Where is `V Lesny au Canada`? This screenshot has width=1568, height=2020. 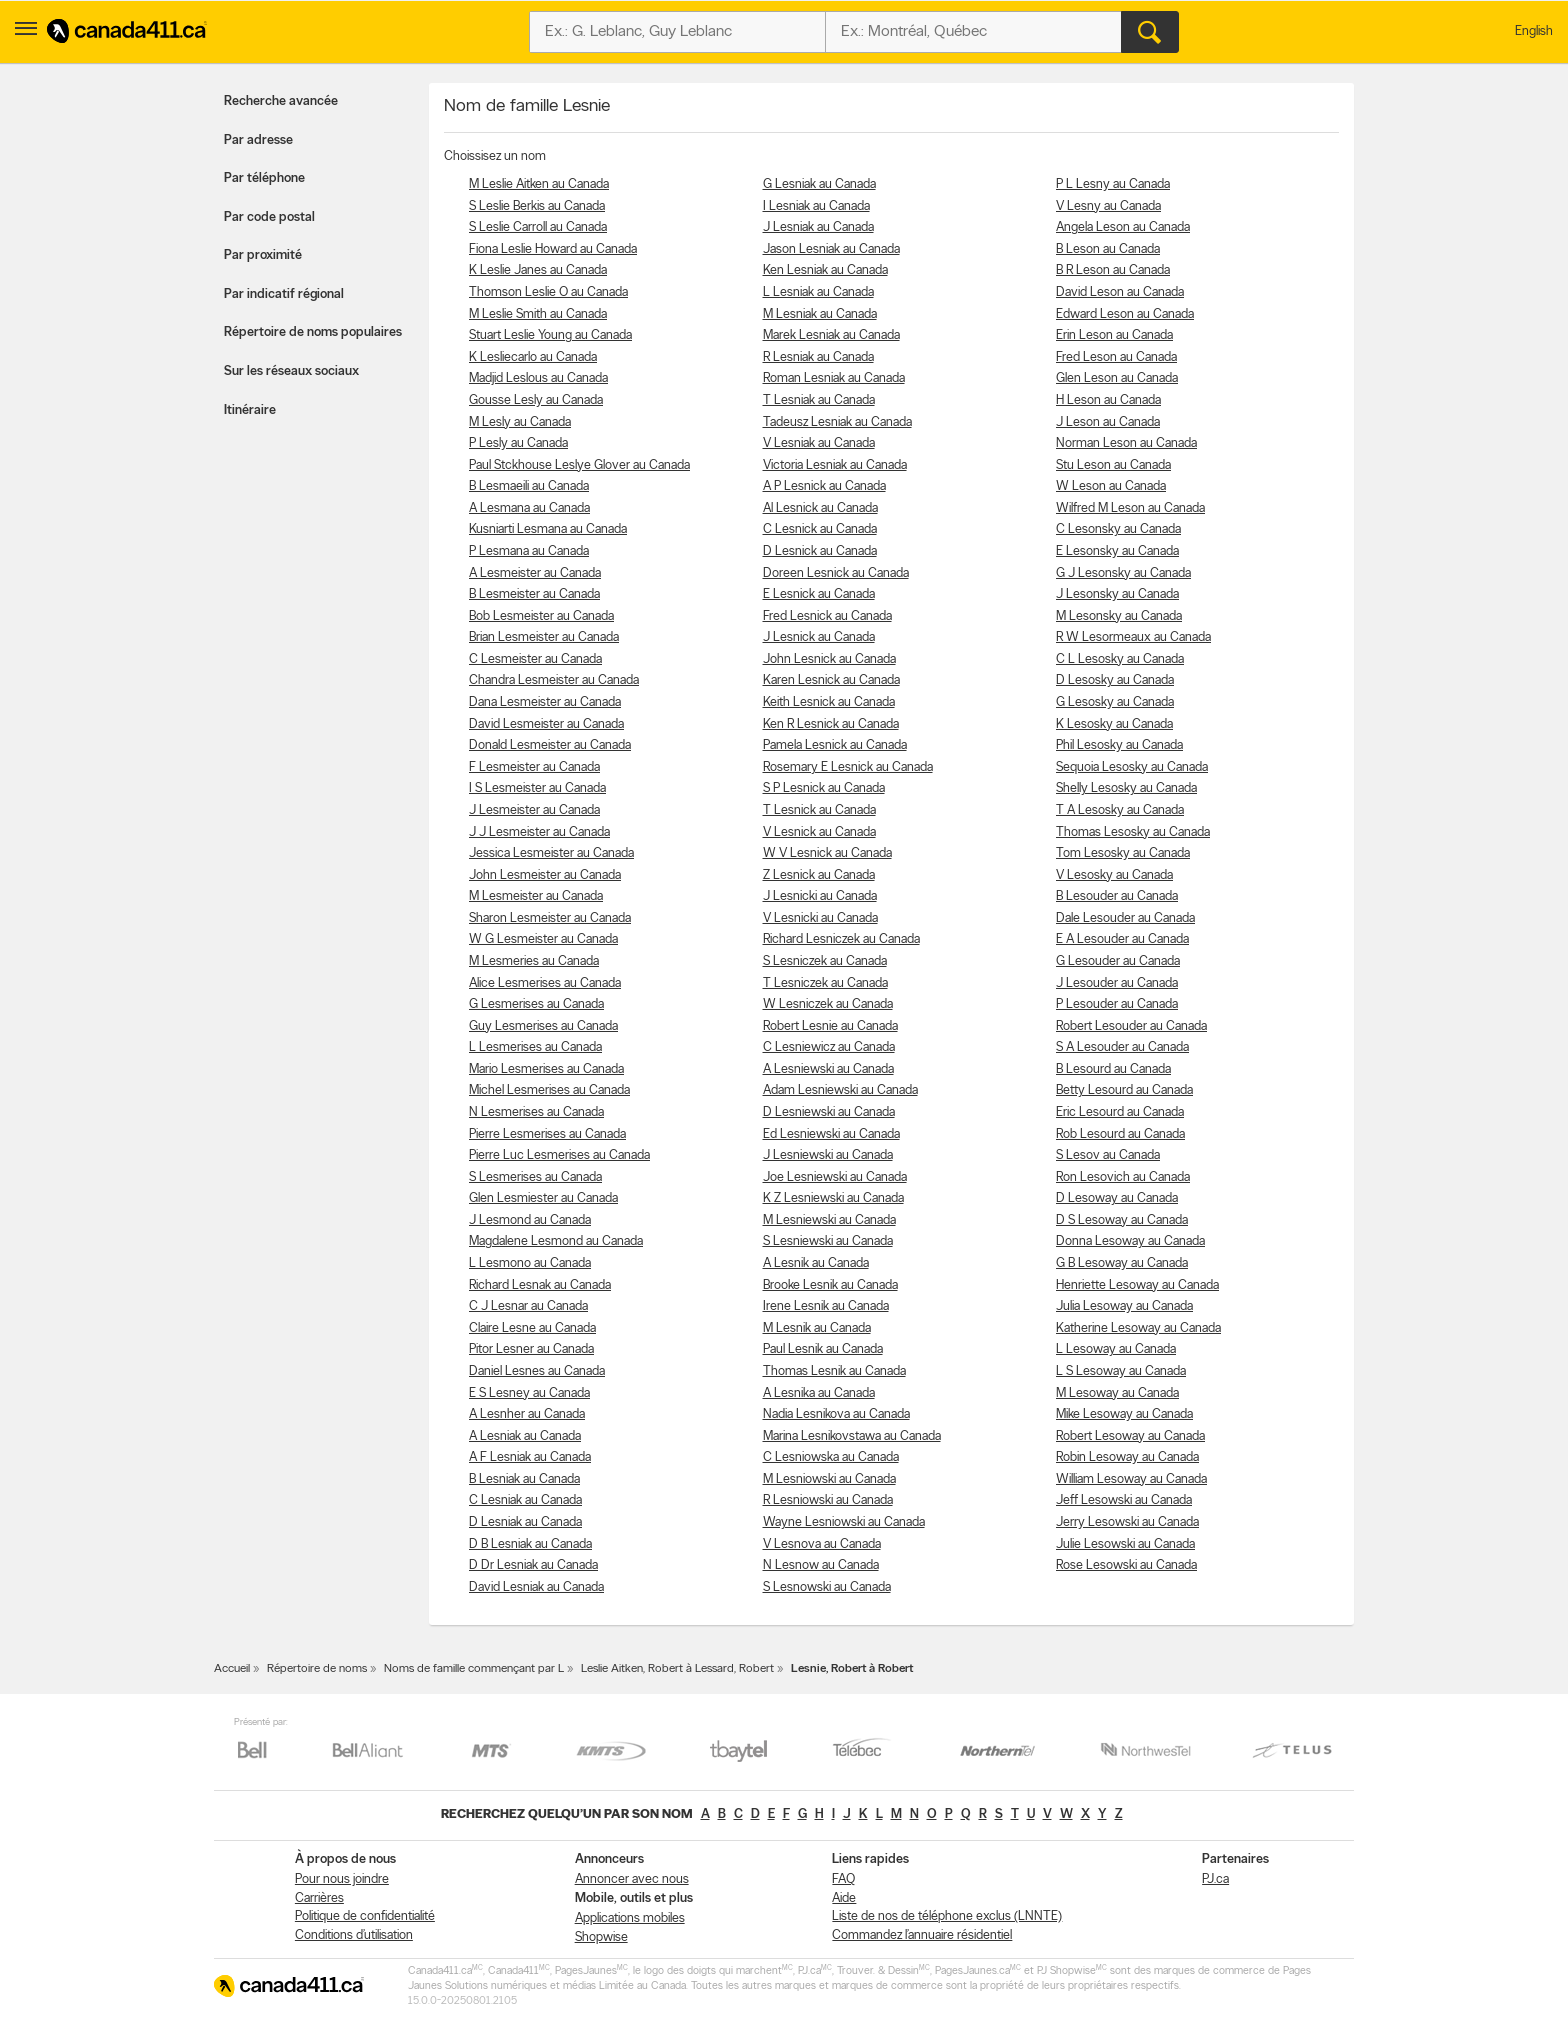
V Lesny au Canada is located at coordinates (1108, 206).